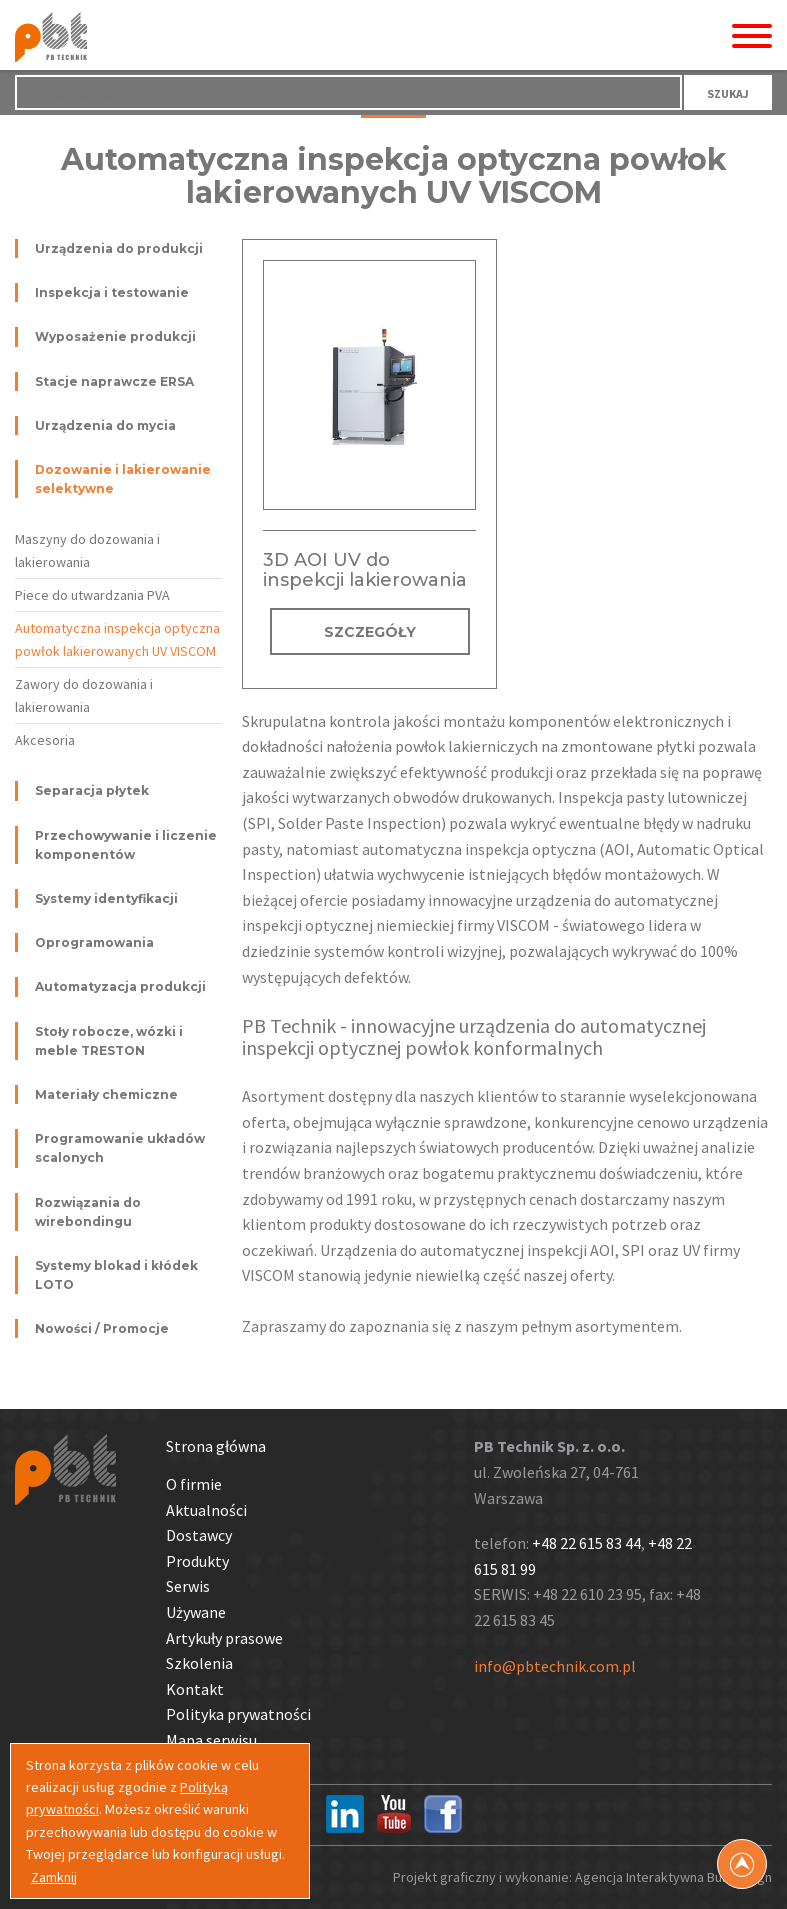 The width and height of the screenshot is (787, 1909). I want to click on Urządzenia do produkcji, so click(119, 248).